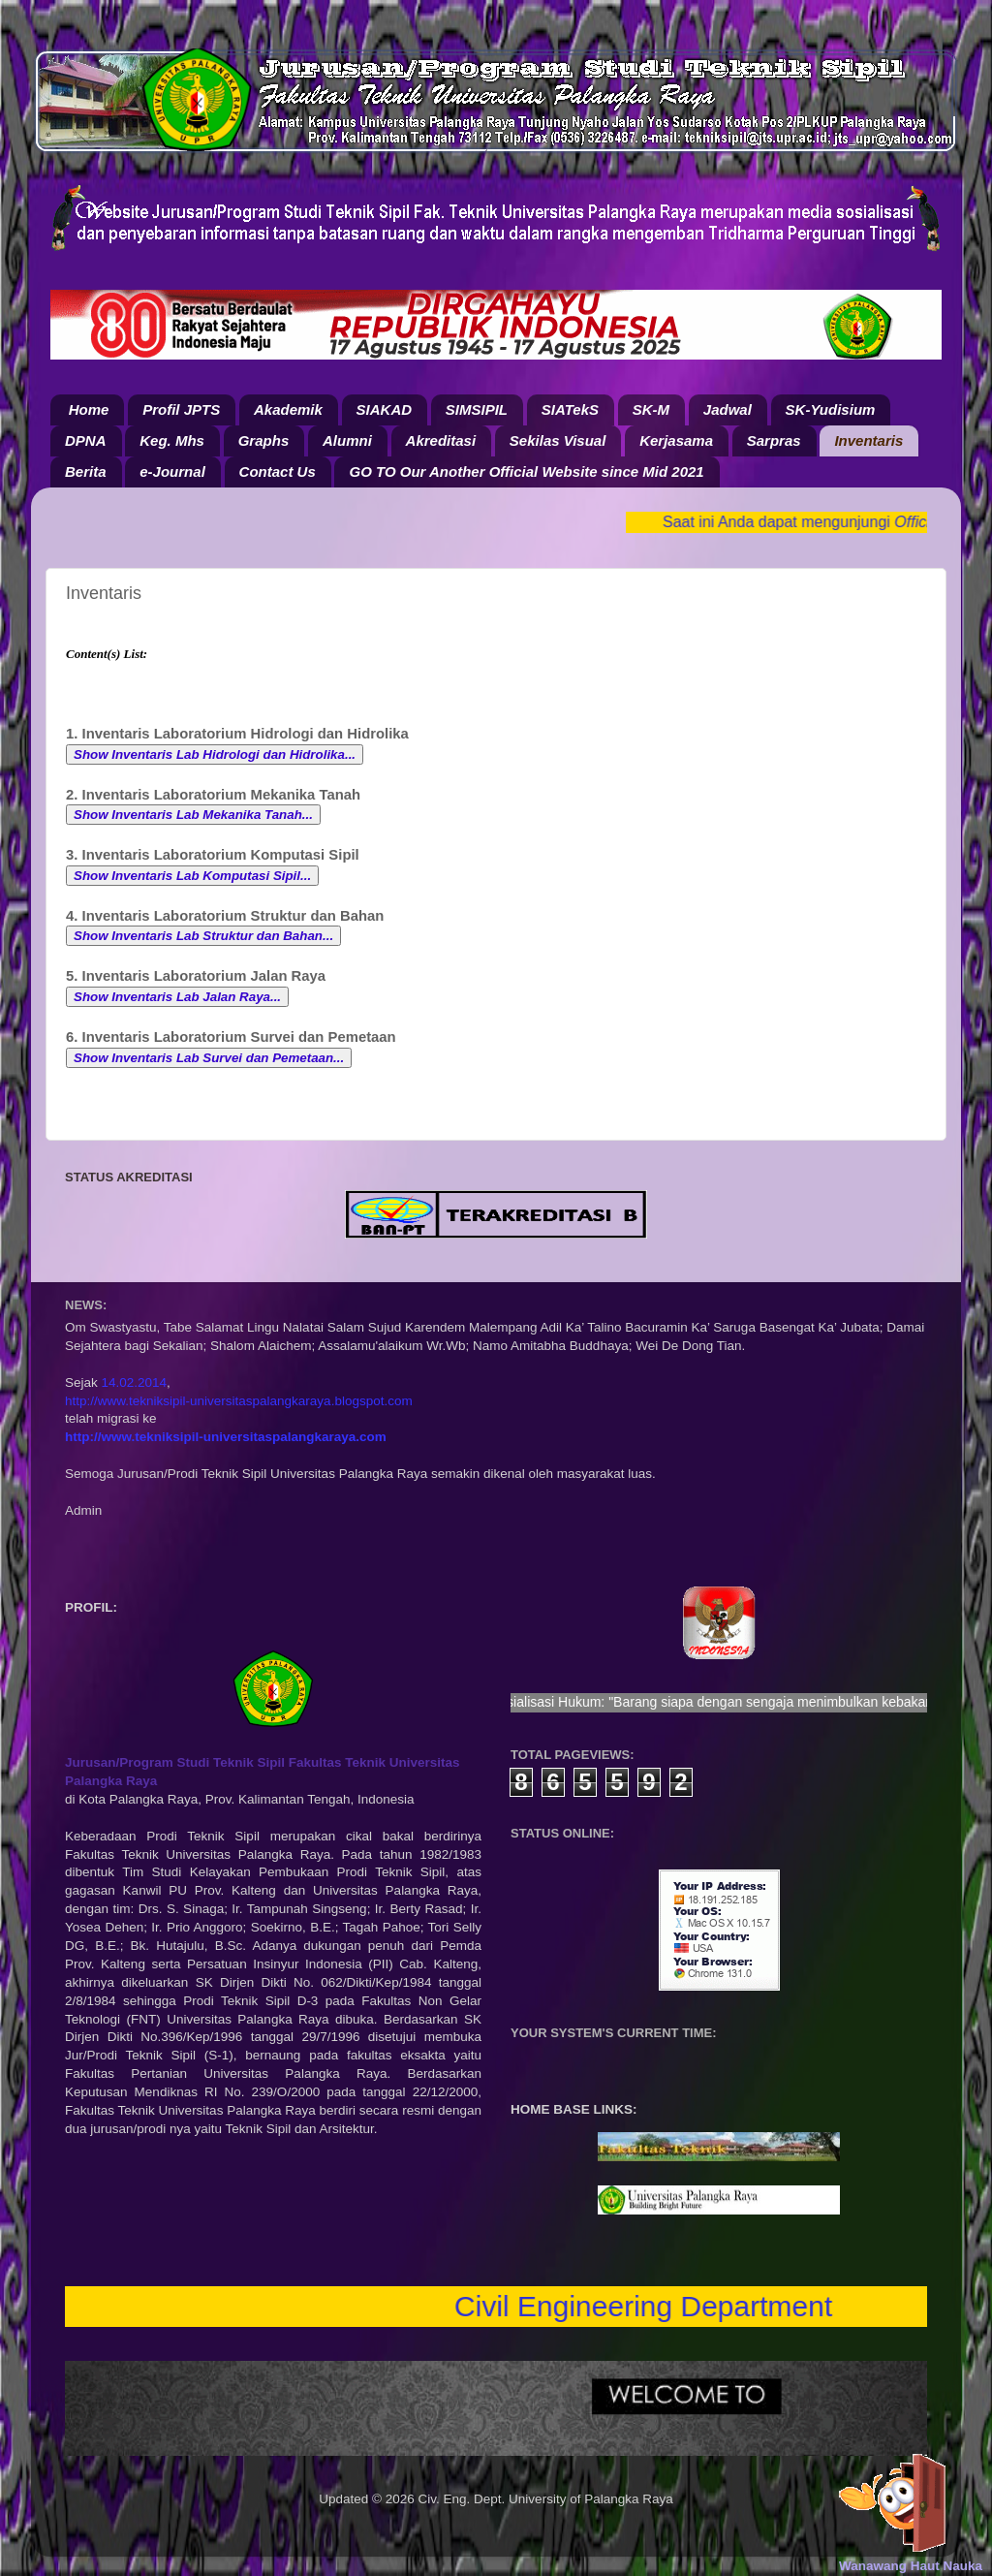  I want to click on Berita, so click(86, 471).